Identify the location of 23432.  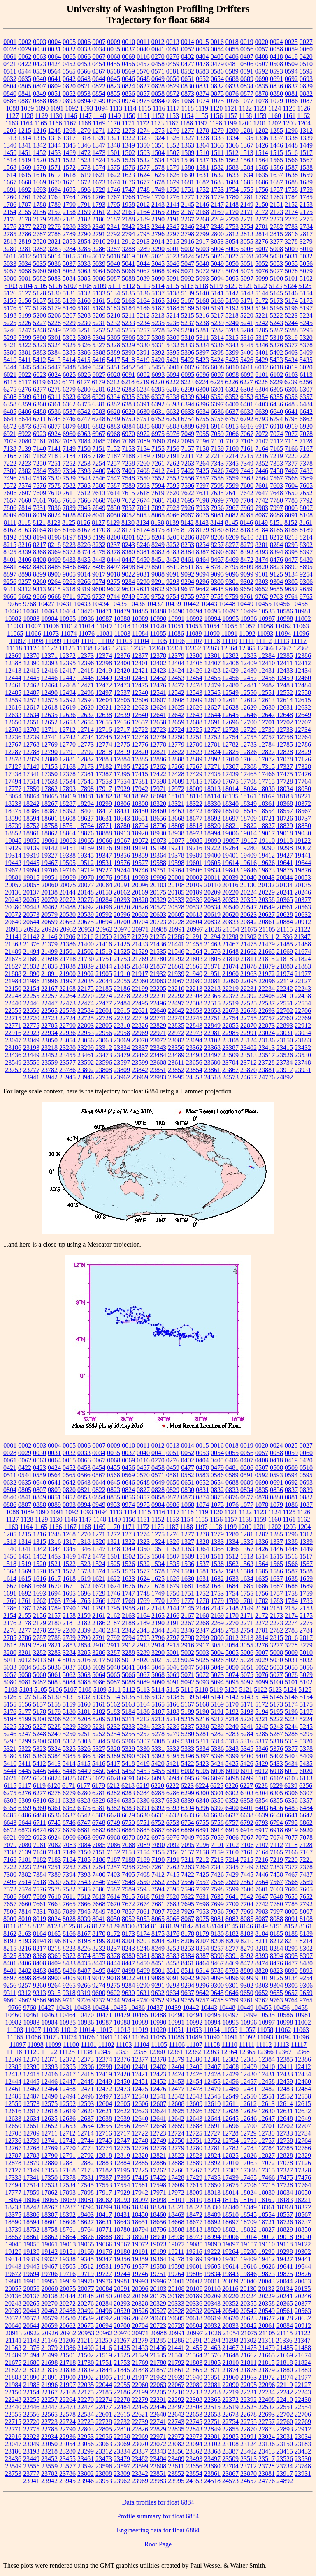
(303, 1047).